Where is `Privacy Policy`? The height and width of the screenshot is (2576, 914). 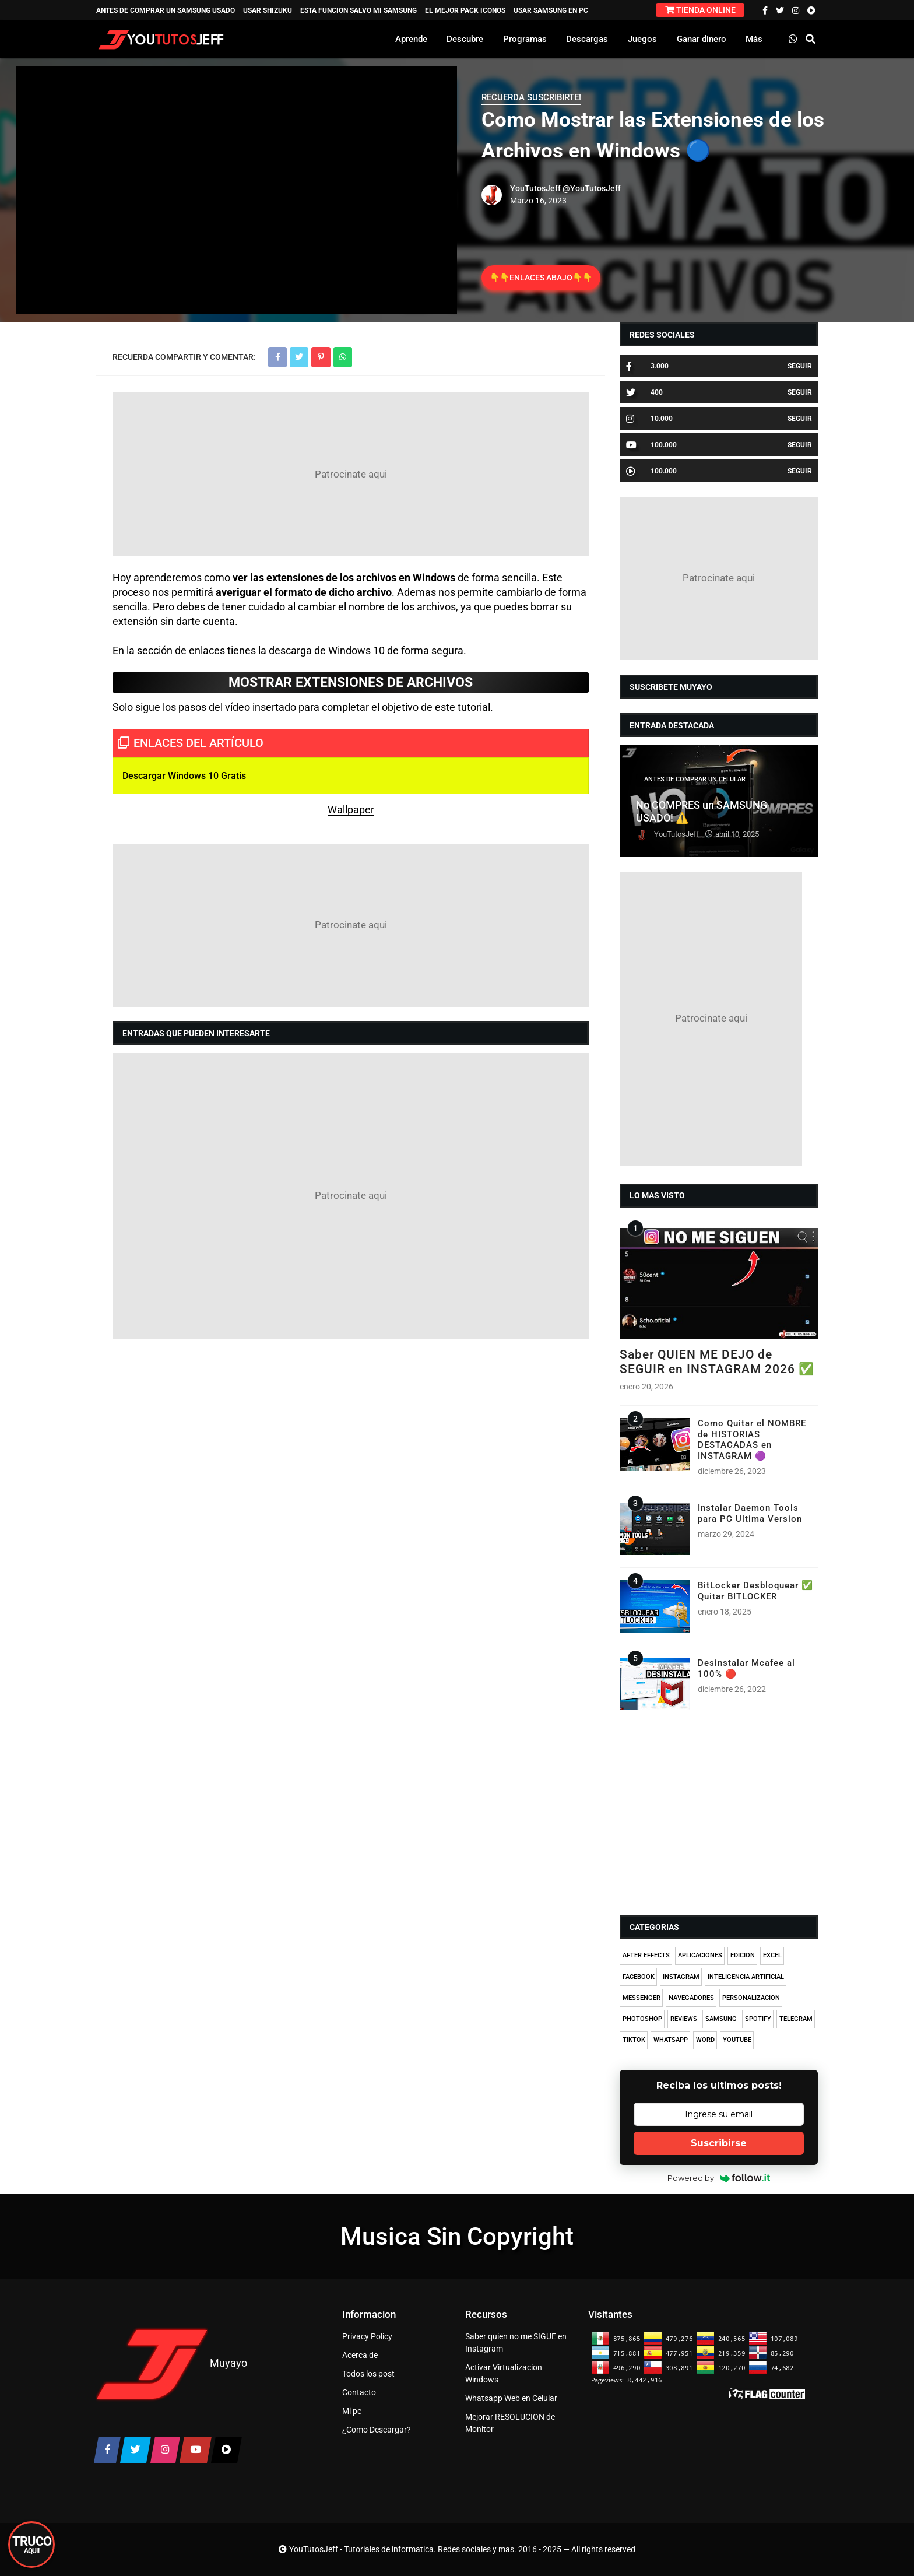
Privacy Policy is located at coordinates (367, 2336).